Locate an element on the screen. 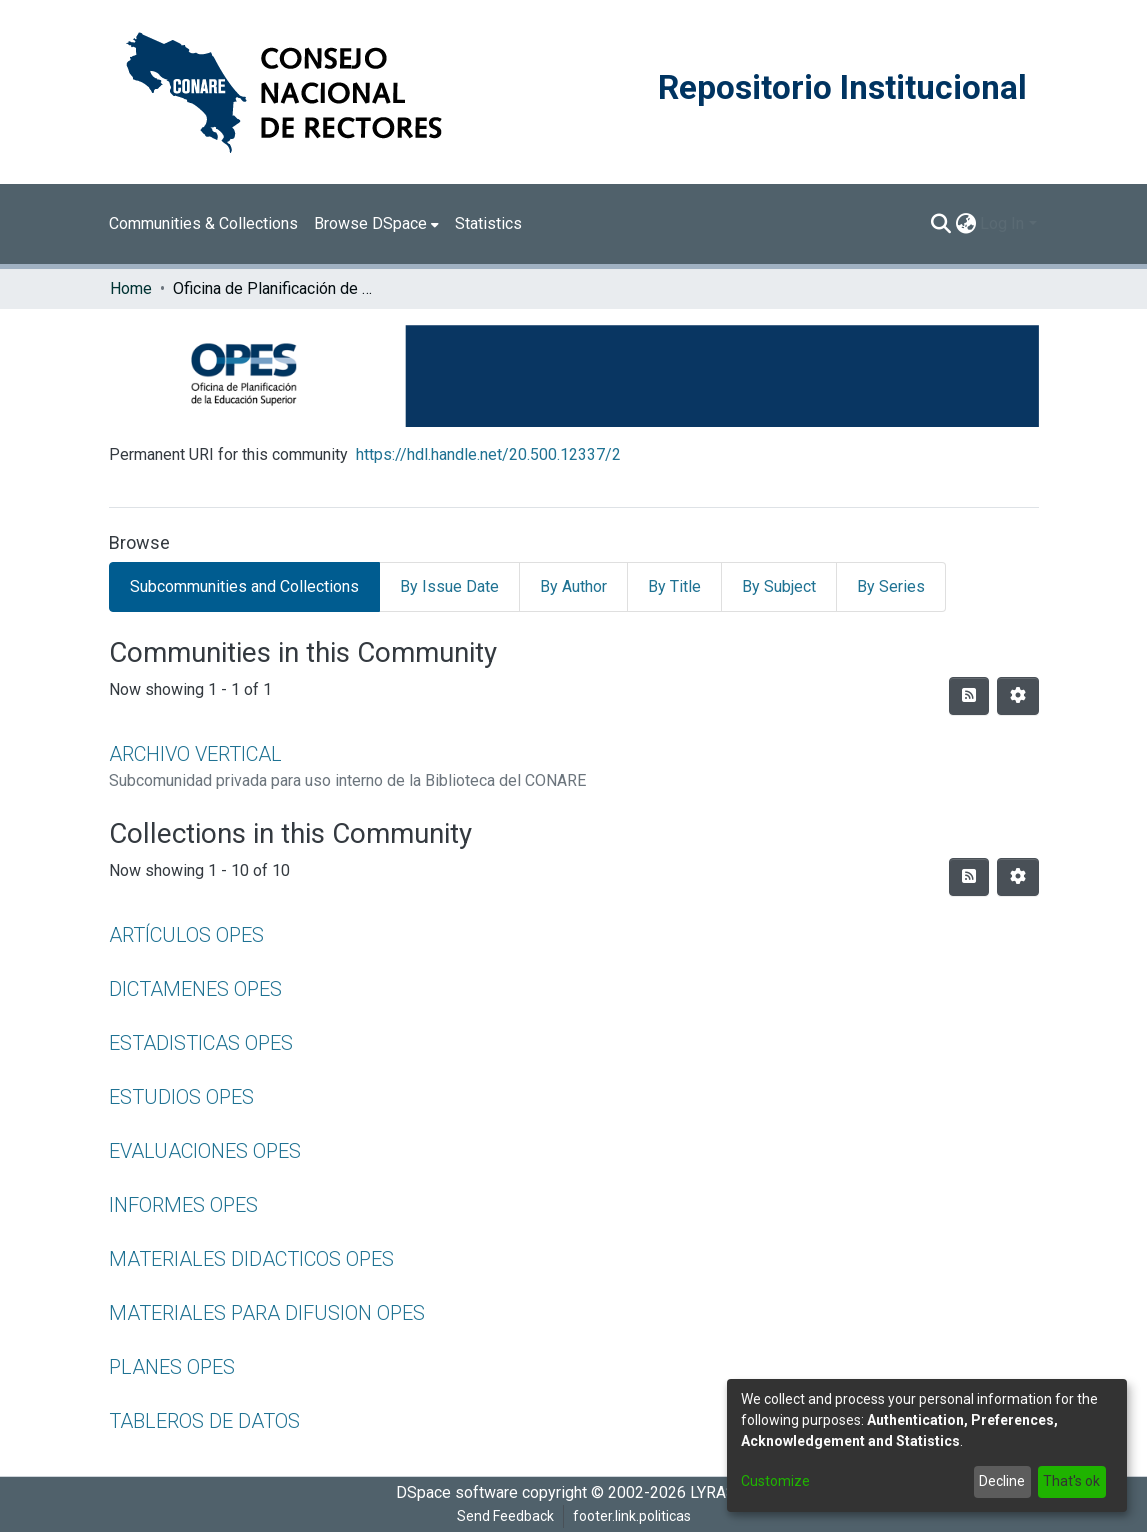  Communities & Collections [menuitem] is located at coordinates (203, 223).